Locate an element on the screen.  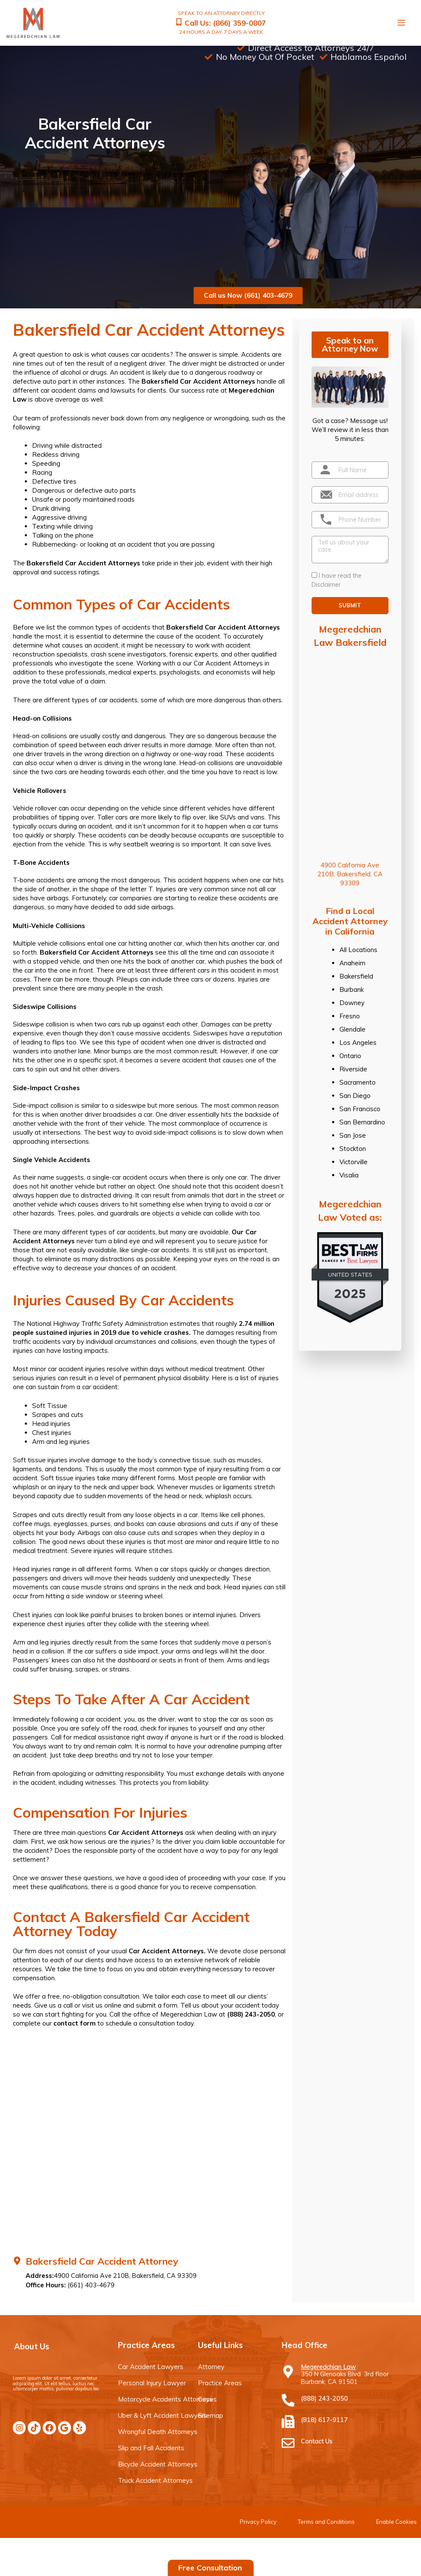
Bakersfield Car Accident Attorney is located at coordinates (102, 2260).